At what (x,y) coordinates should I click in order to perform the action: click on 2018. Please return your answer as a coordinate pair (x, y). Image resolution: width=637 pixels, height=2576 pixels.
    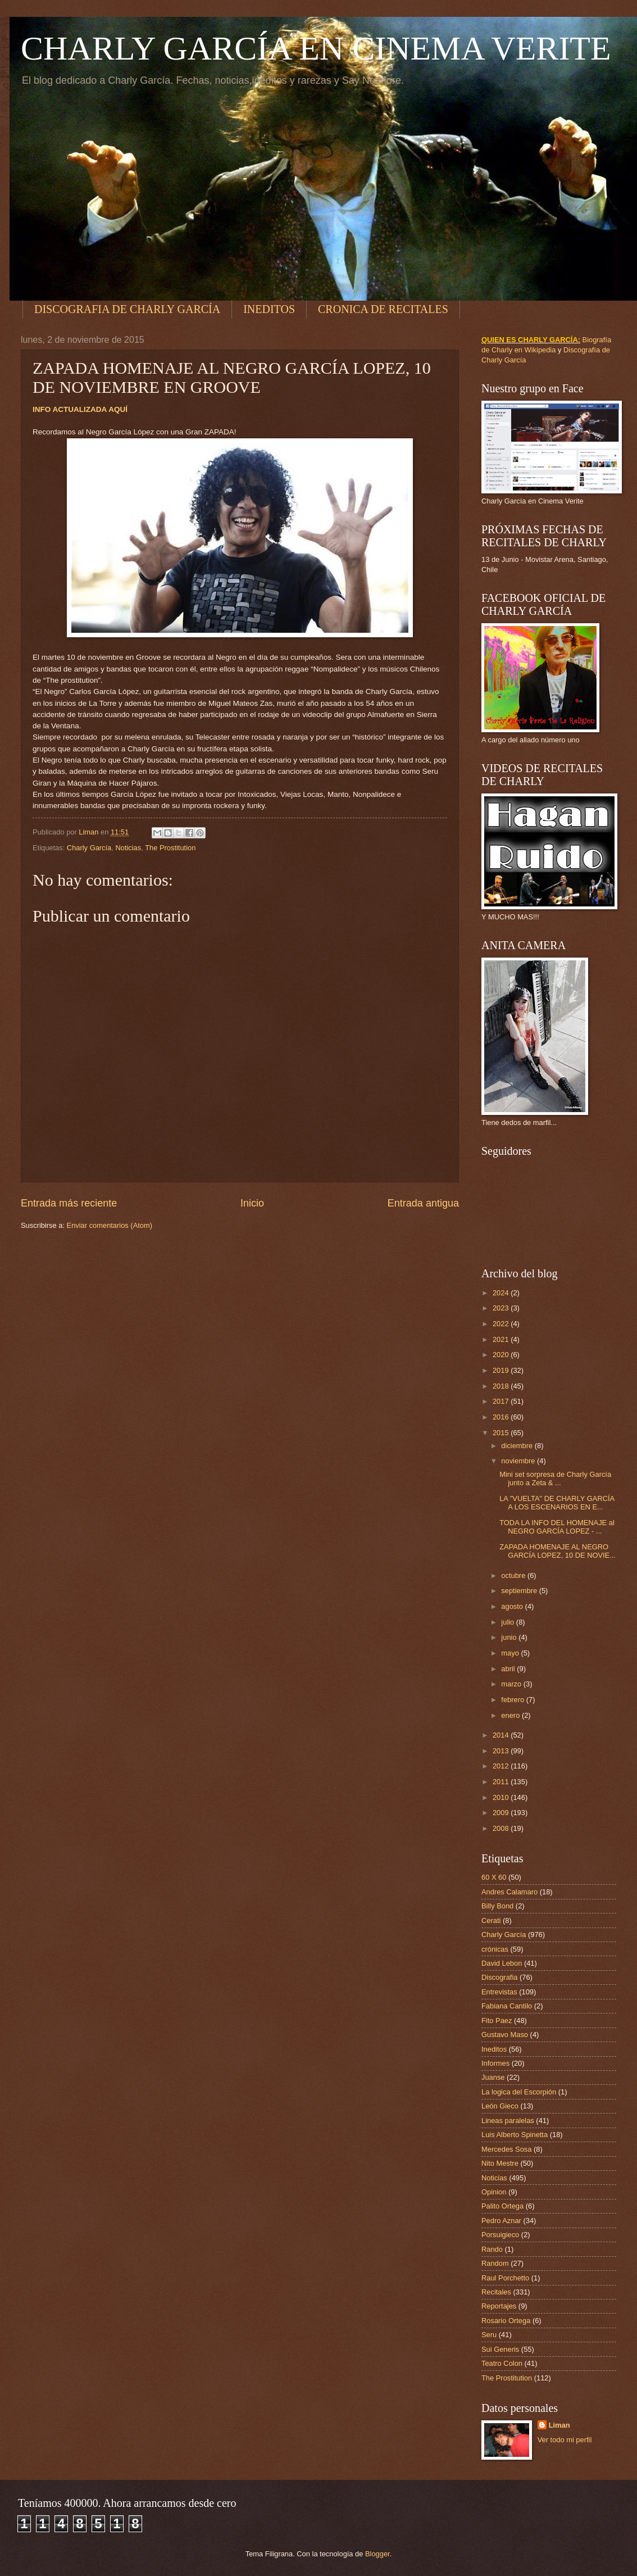
    Looking at the image, I should click on (502, 1386).